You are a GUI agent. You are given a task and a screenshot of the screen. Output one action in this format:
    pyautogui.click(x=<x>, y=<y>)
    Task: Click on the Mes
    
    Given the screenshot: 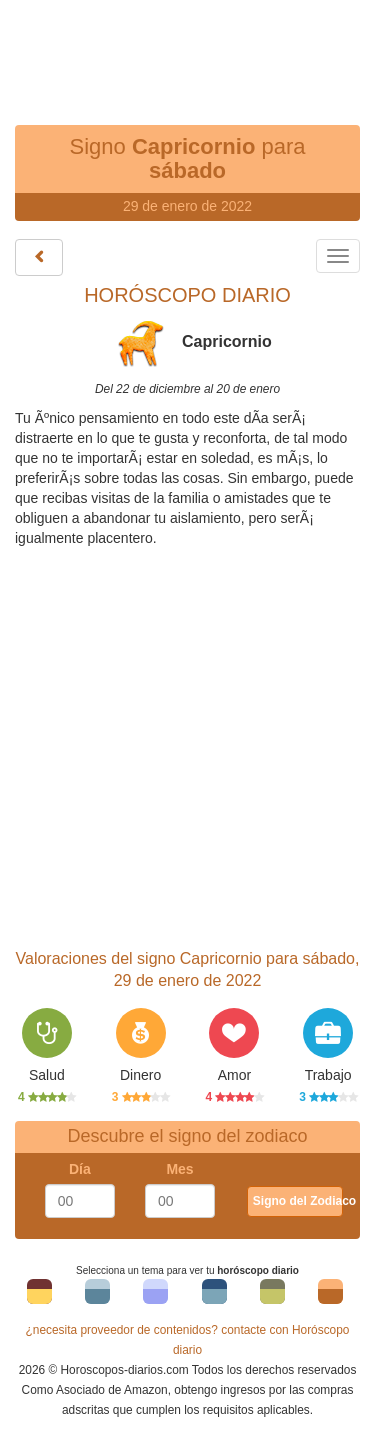 What is the action you would take?
    pyautogui.click(x=179, y=1169)
    